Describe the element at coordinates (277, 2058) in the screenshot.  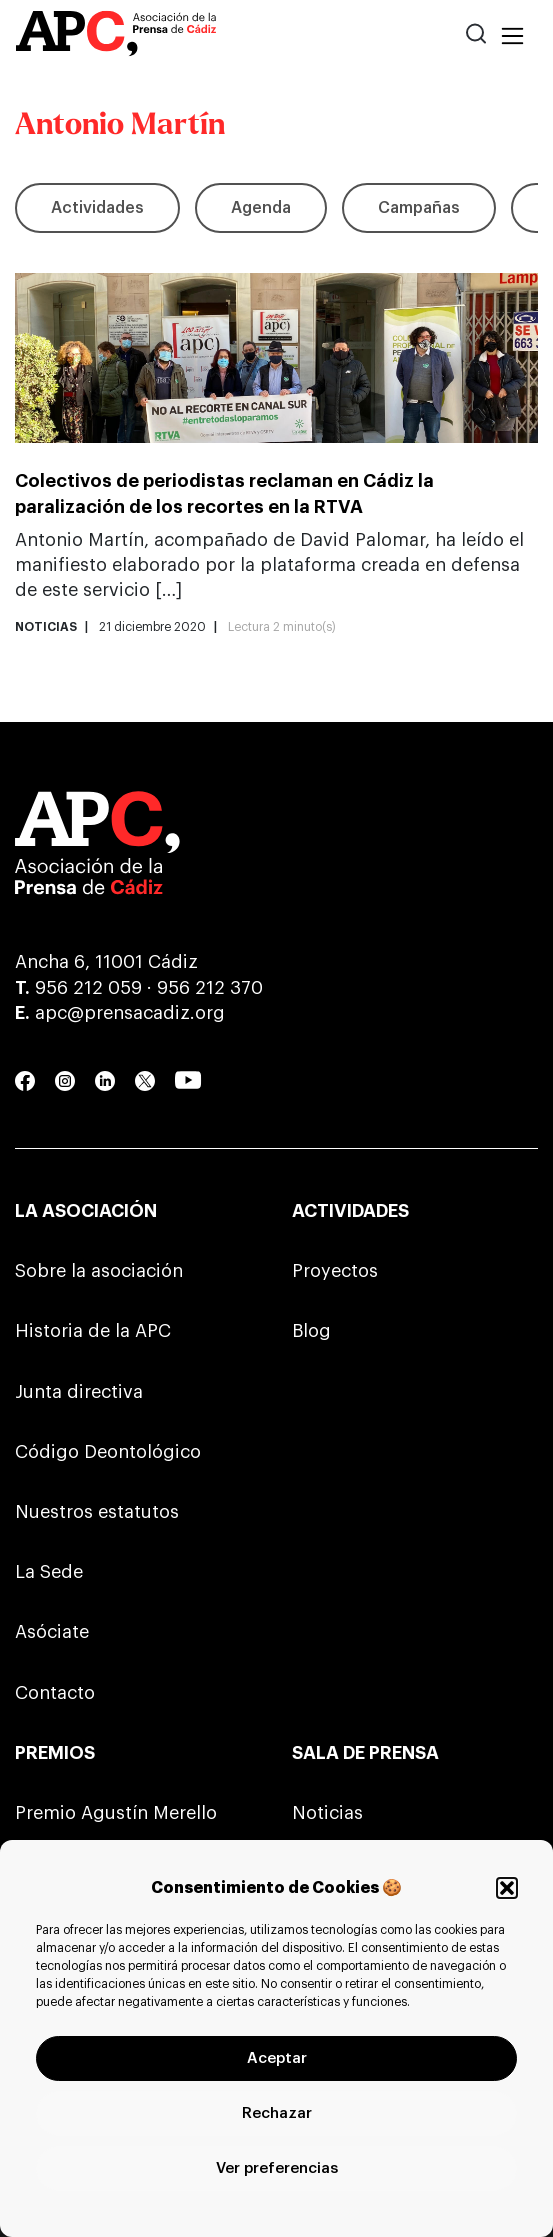
I see `Aceptar` at that location.